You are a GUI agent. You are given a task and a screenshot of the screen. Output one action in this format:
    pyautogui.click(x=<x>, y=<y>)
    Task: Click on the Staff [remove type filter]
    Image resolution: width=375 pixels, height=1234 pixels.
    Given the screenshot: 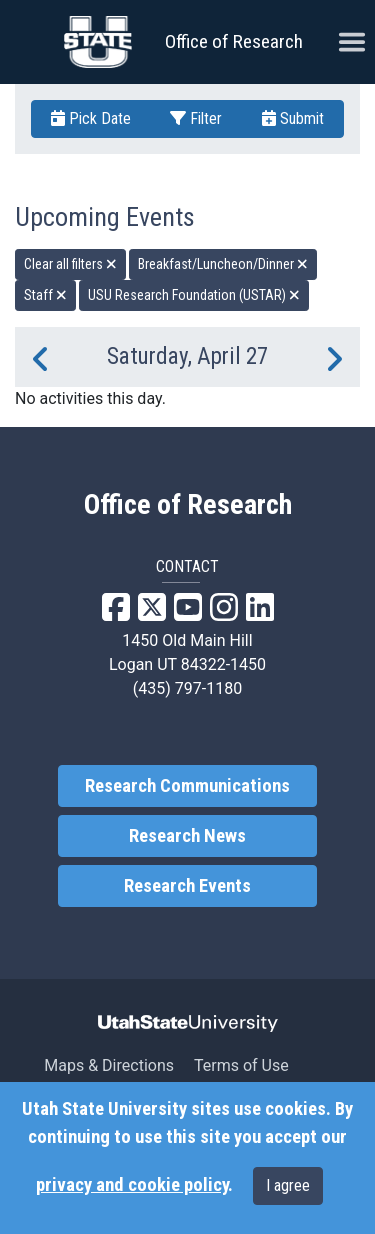 What is the action you would take?
    pyautogui.click(x=45, y=295)
    